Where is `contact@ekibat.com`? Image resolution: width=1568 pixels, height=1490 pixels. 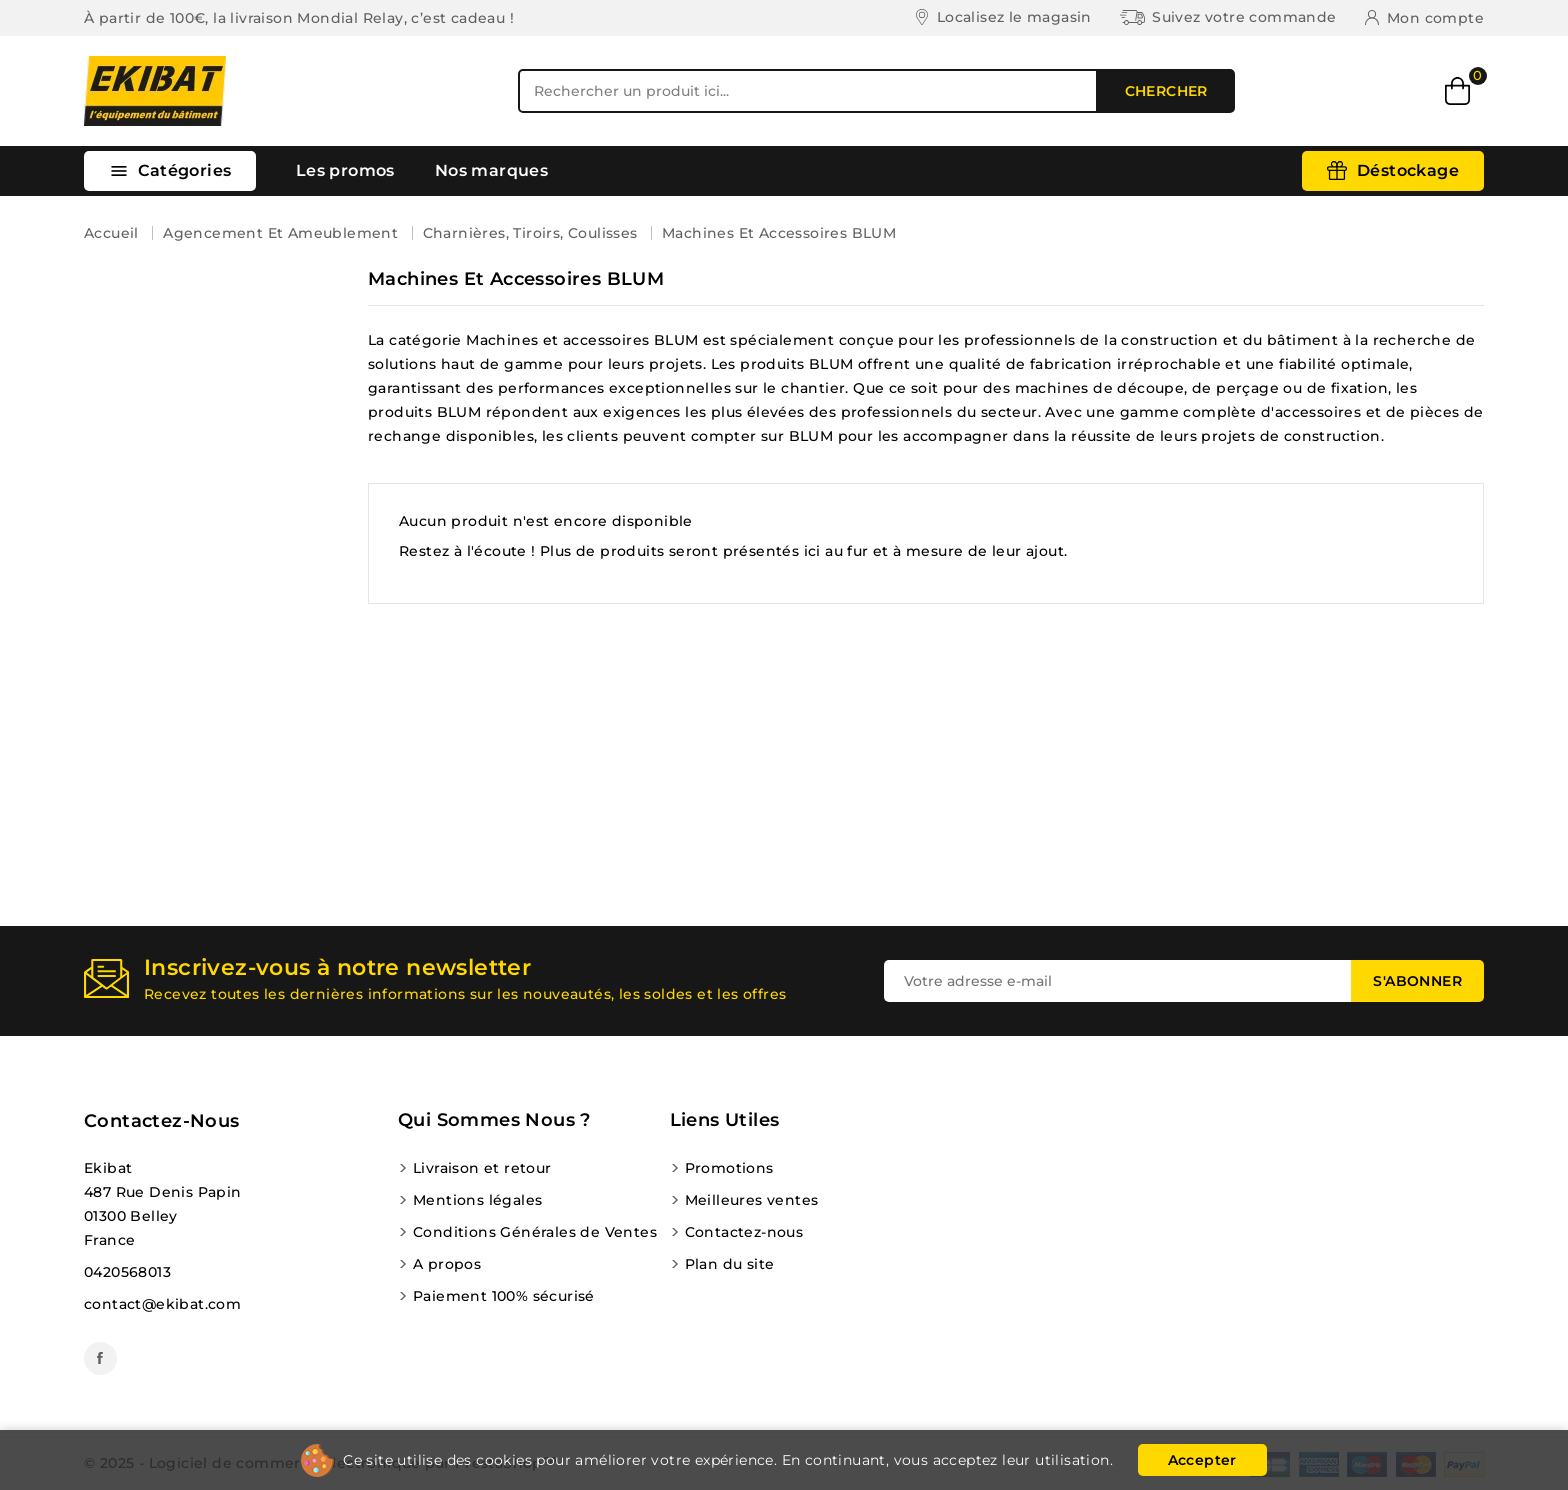 contact@ekibat.com is located at coordinates (162, 1304).